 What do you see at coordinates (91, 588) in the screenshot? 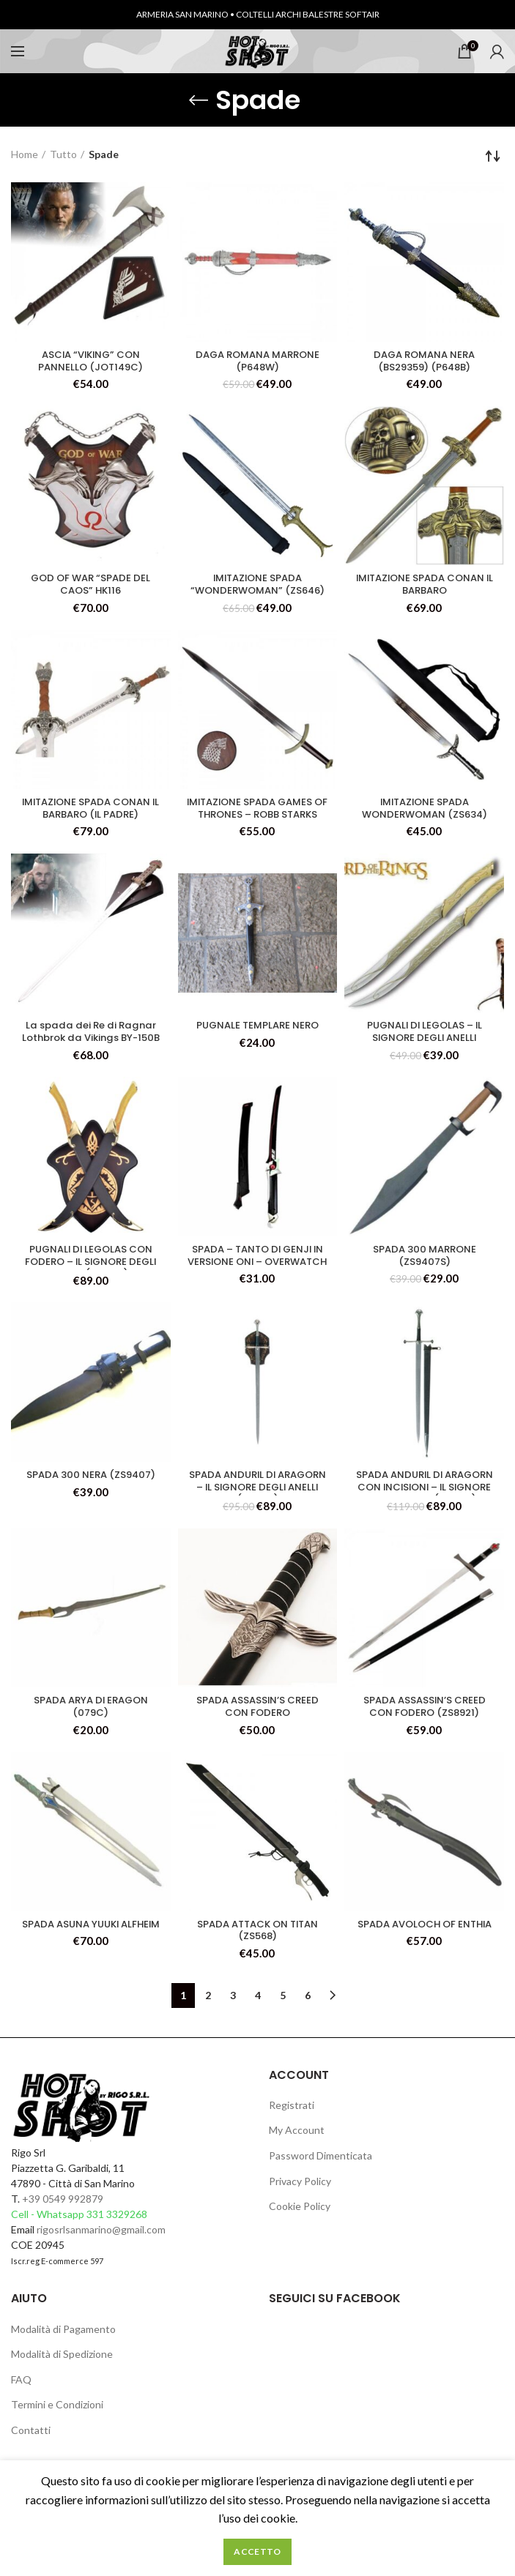
I see `GOD OF WAR “SPADE DEL CAOS” HK116` at bounding box center [91, 588].